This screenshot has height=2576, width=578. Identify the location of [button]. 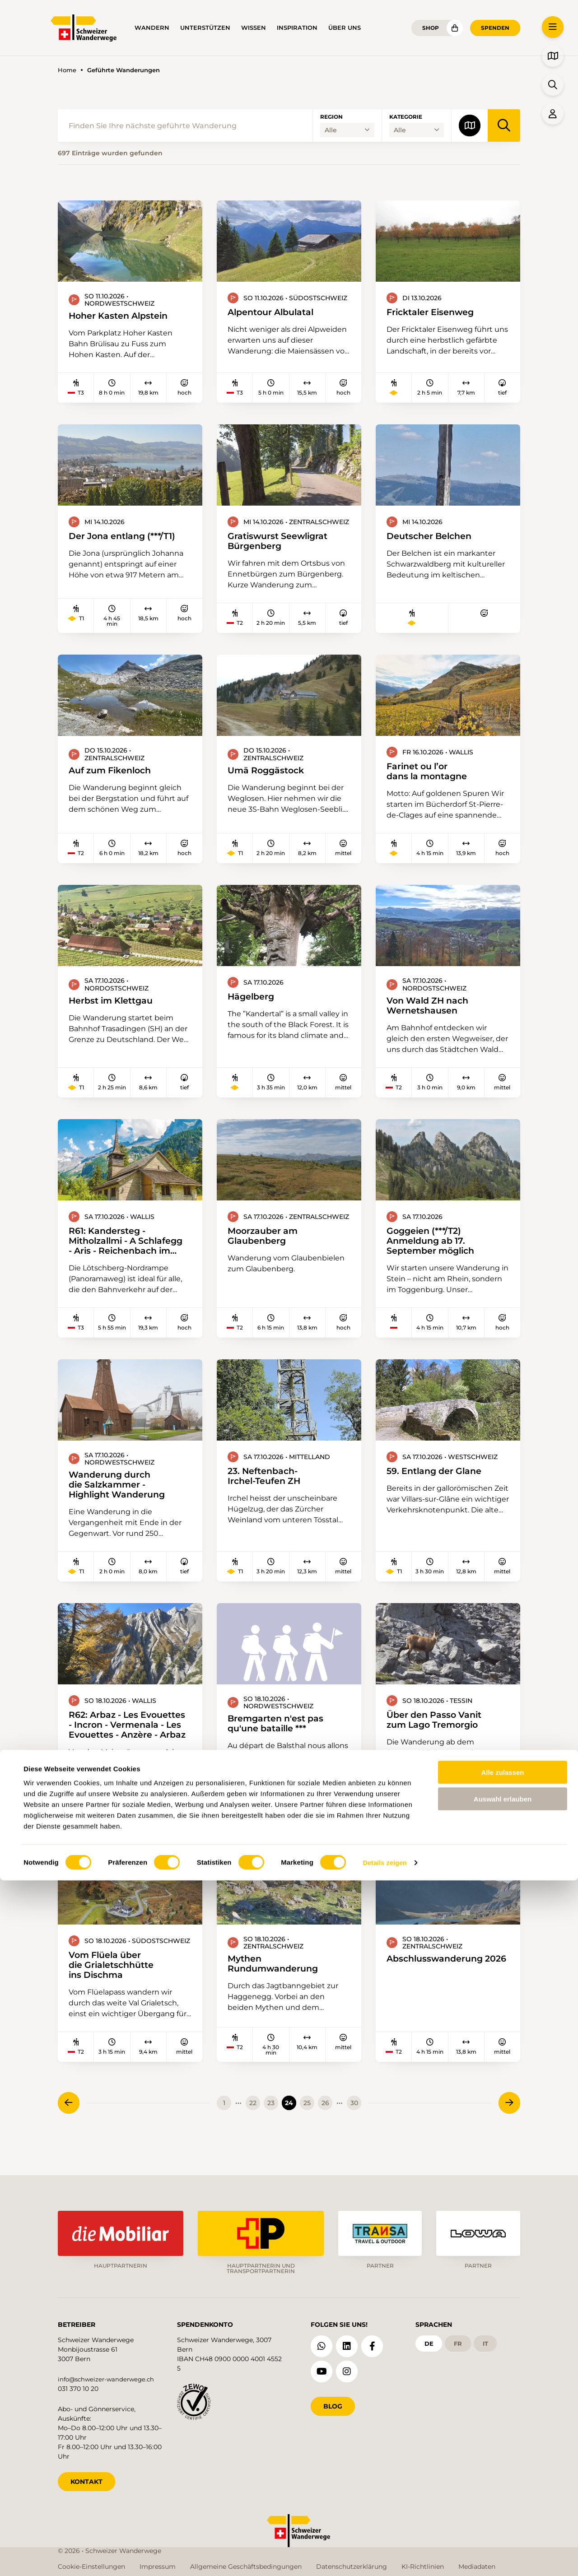
(553, 27).